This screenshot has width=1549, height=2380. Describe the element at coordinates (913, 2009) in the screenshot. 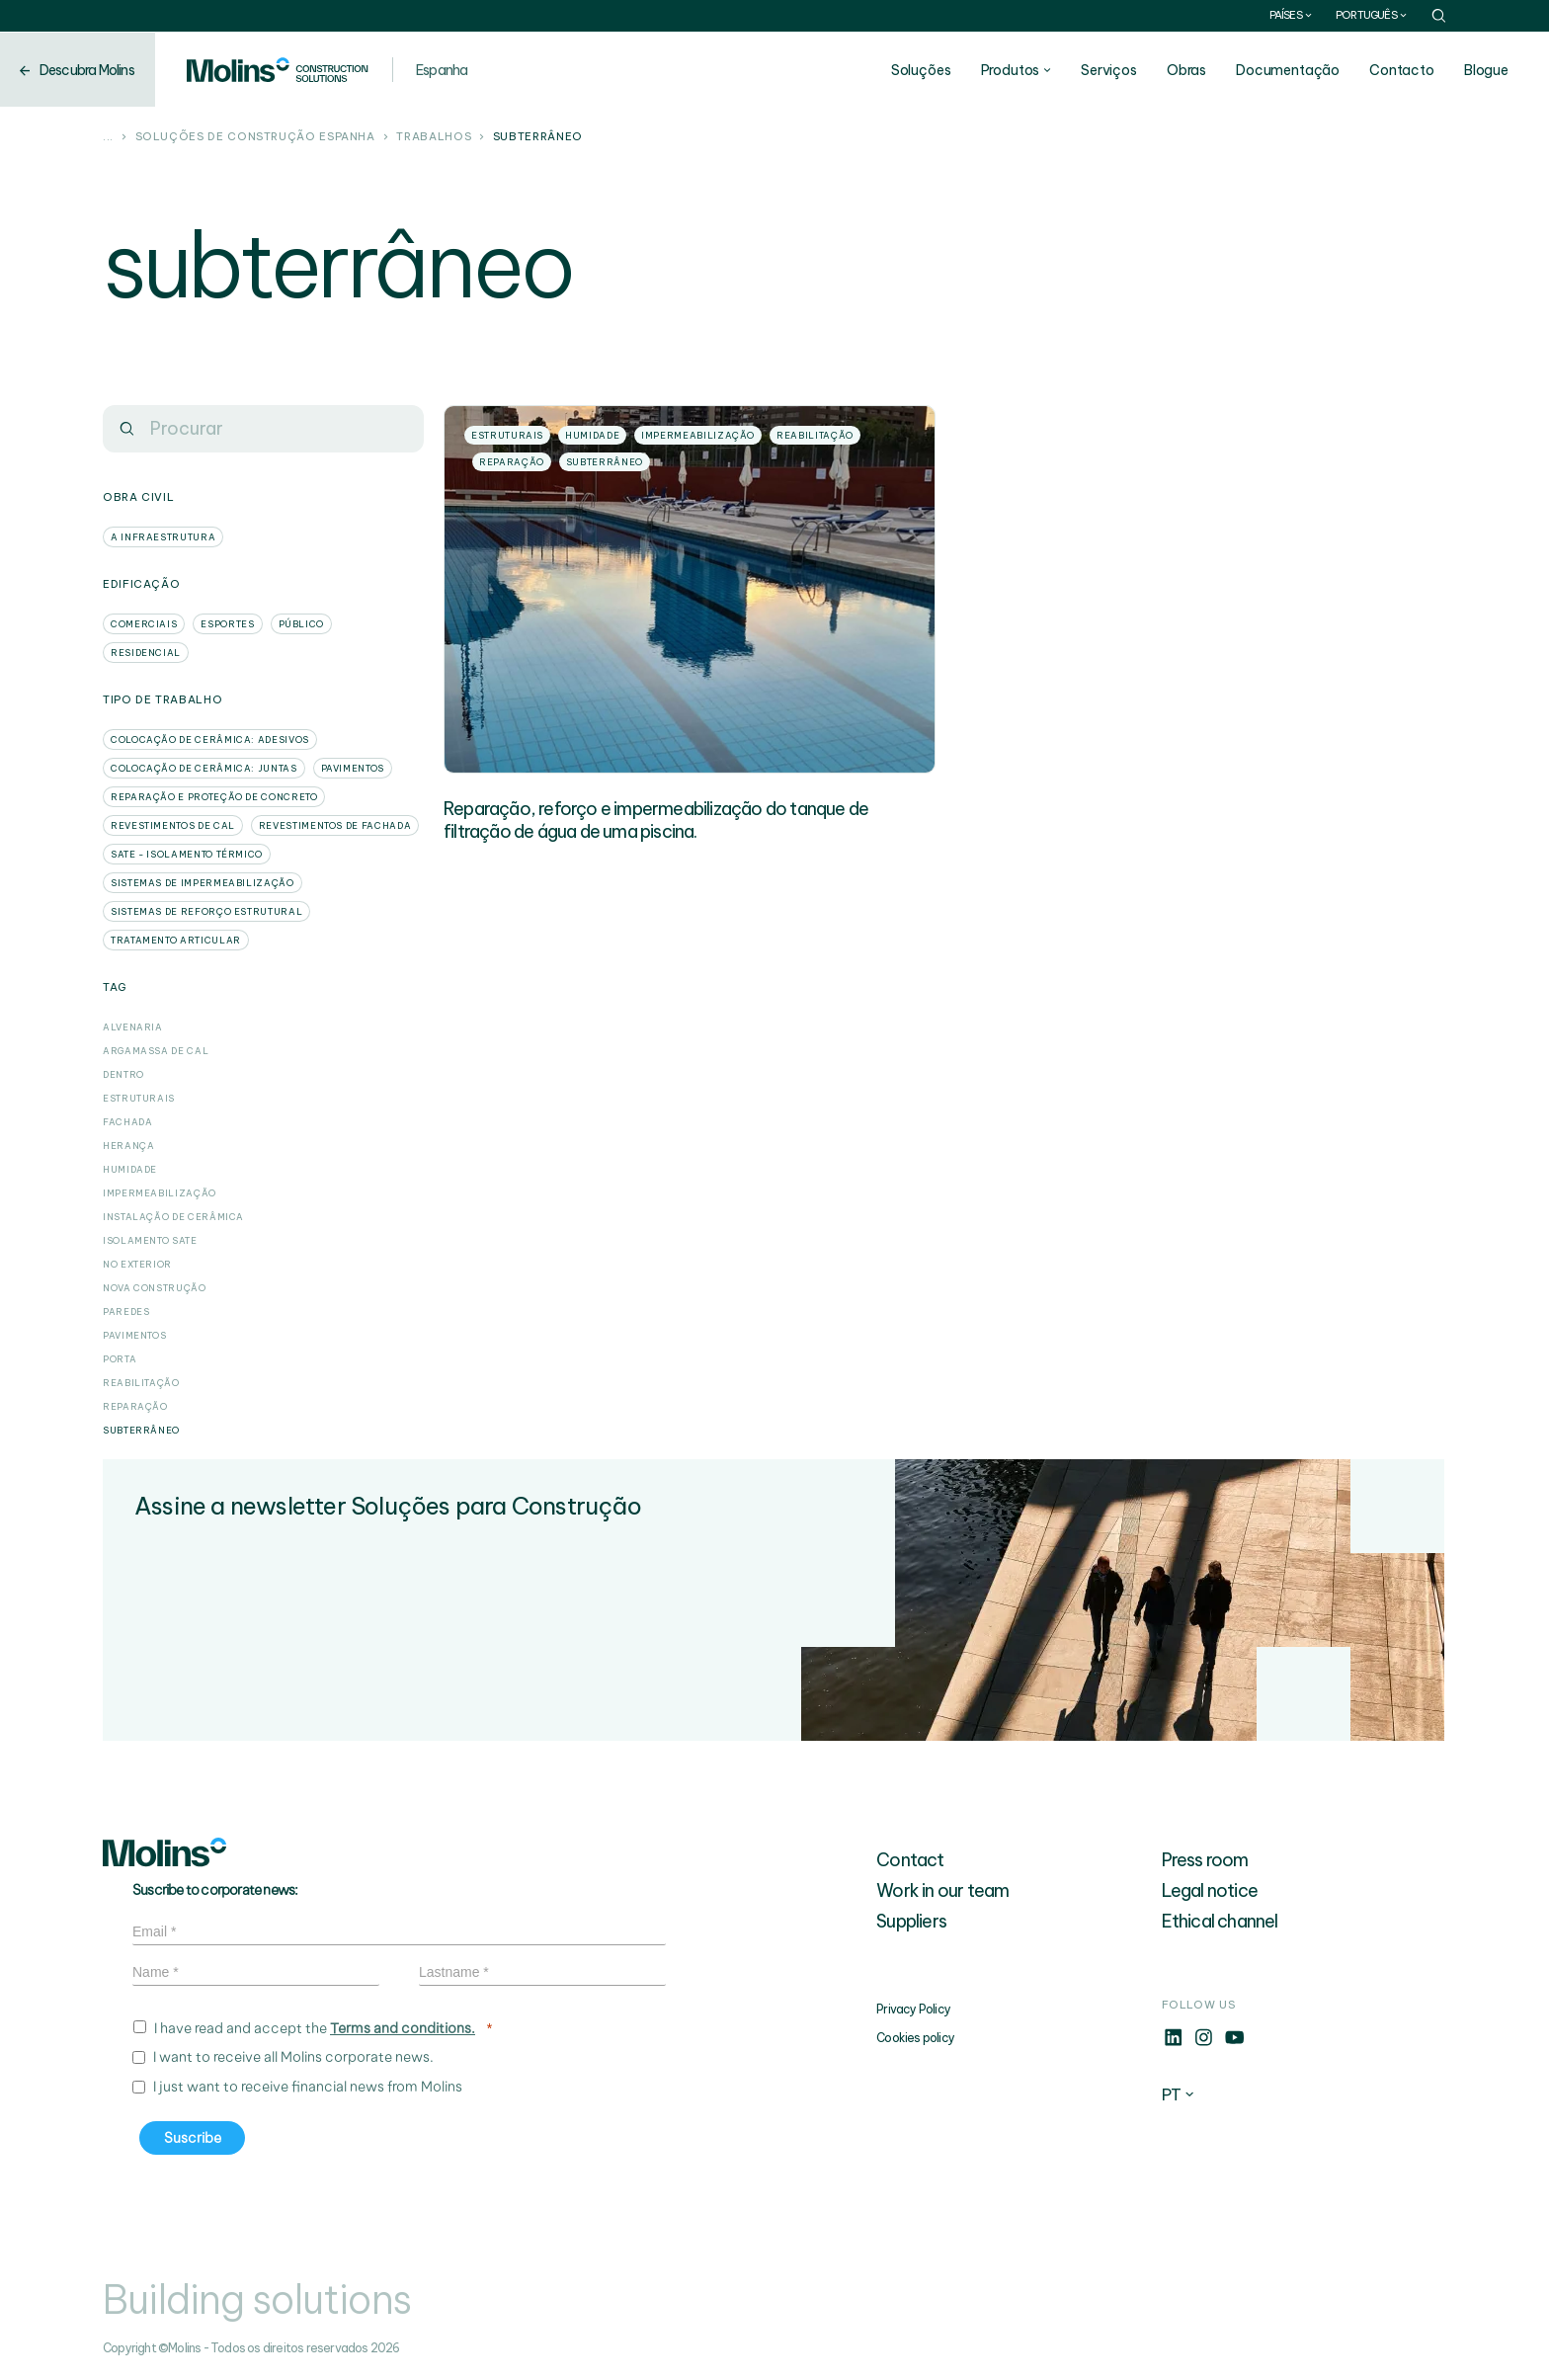

I see `Privacy Policy` at that location.